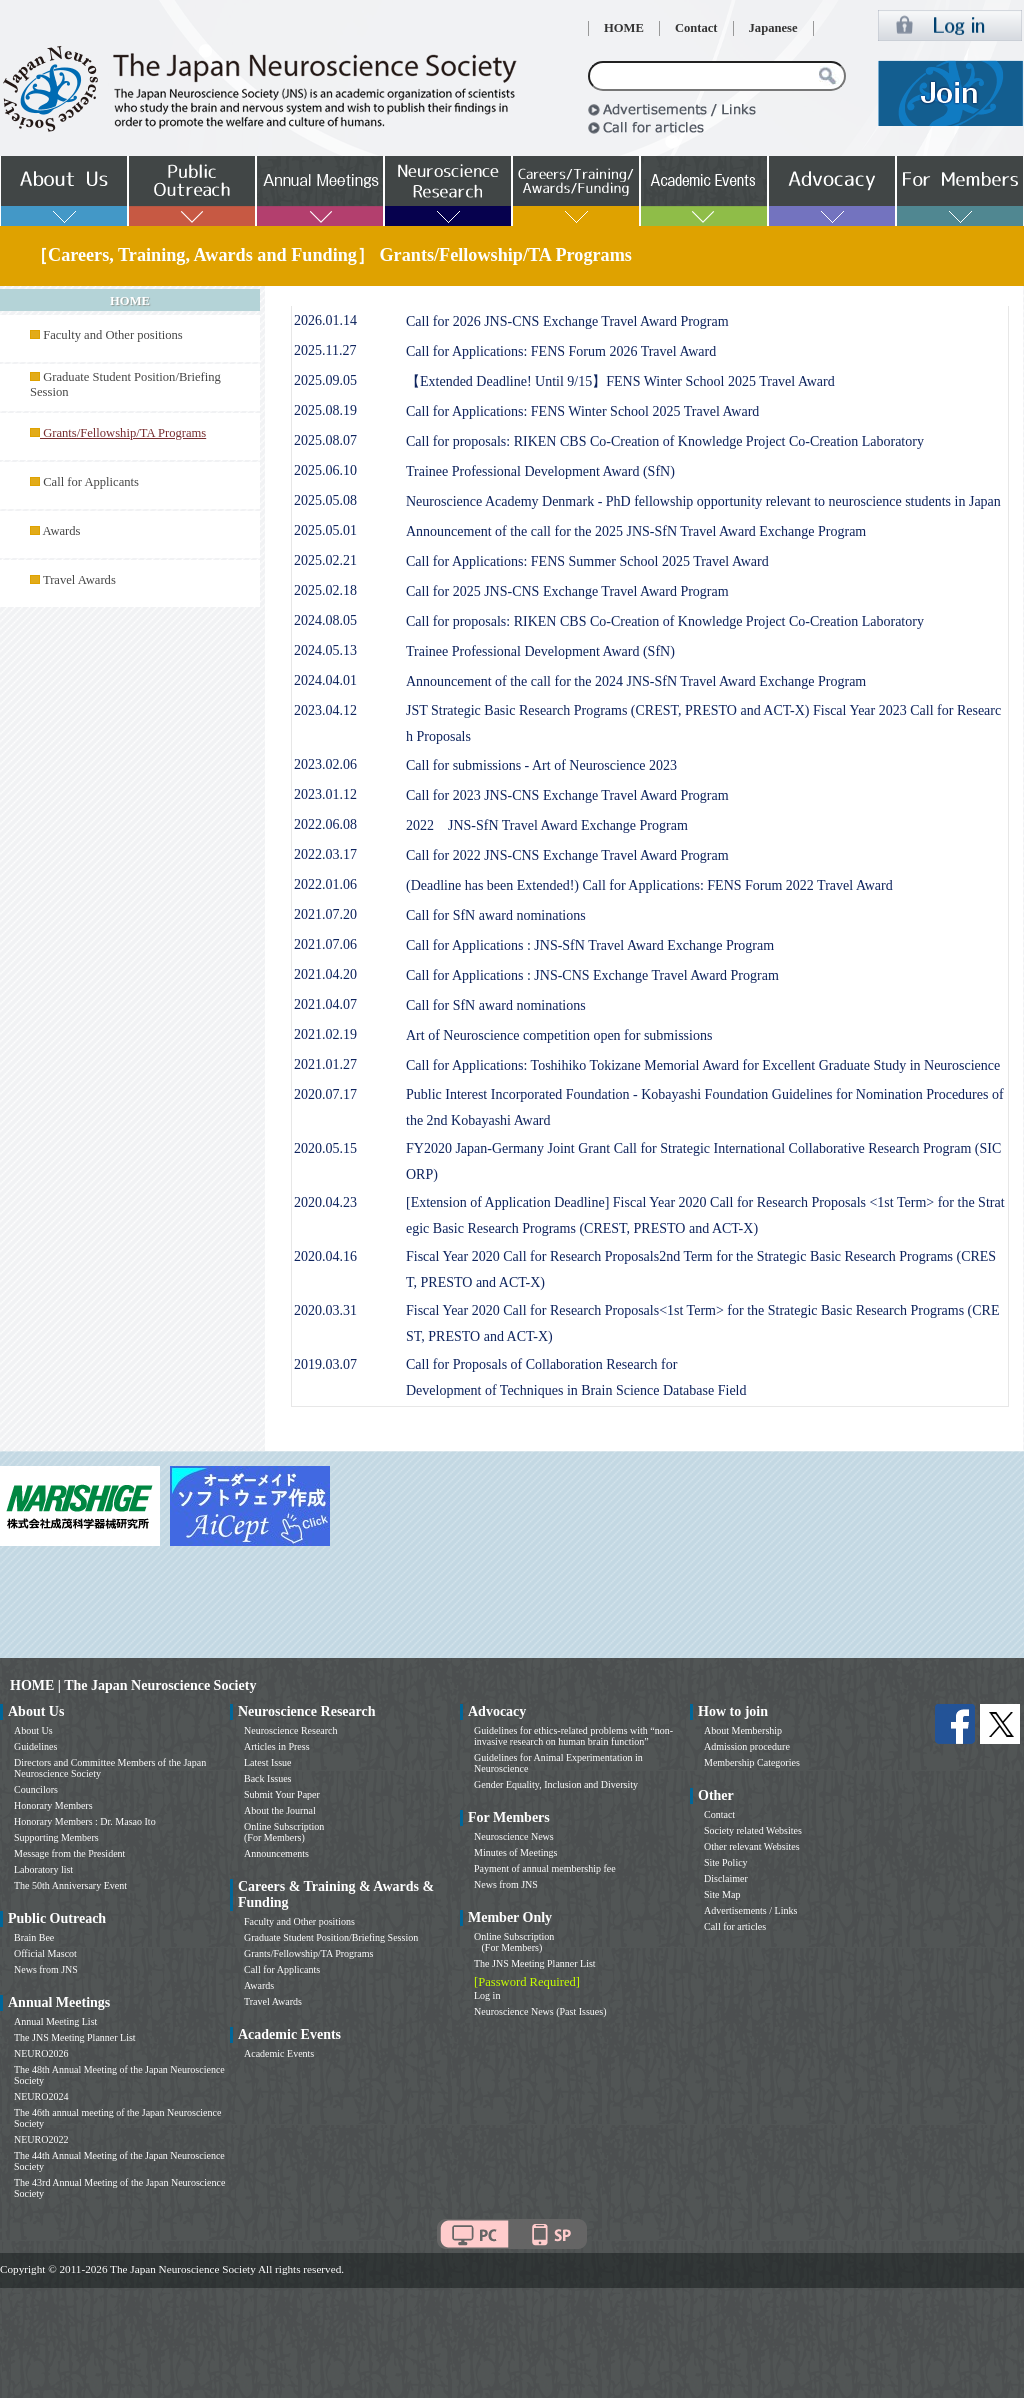  Describe the element at coordinates (773, 28) in the screenshot. I see `Japanese` at that location.